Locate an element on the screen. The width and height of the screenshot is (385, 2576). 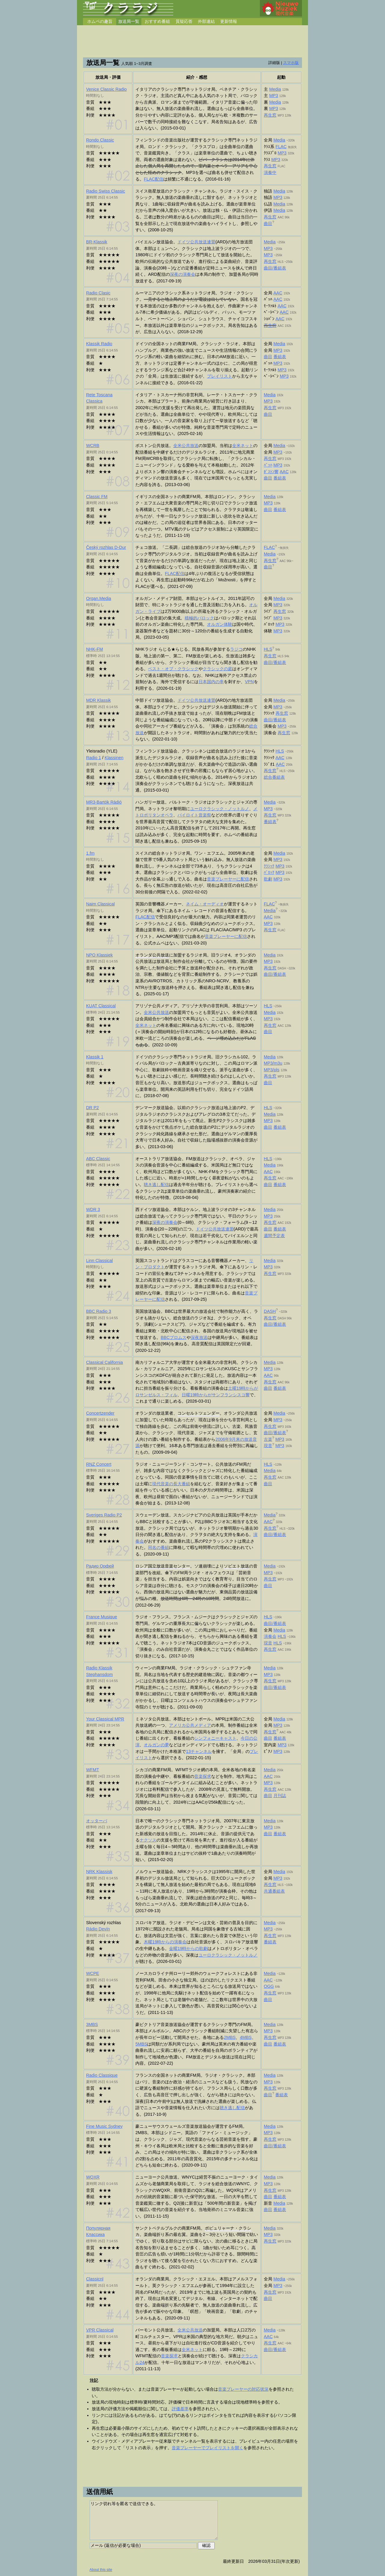
深夜の演奏会 is located at coordinates (182, 274).